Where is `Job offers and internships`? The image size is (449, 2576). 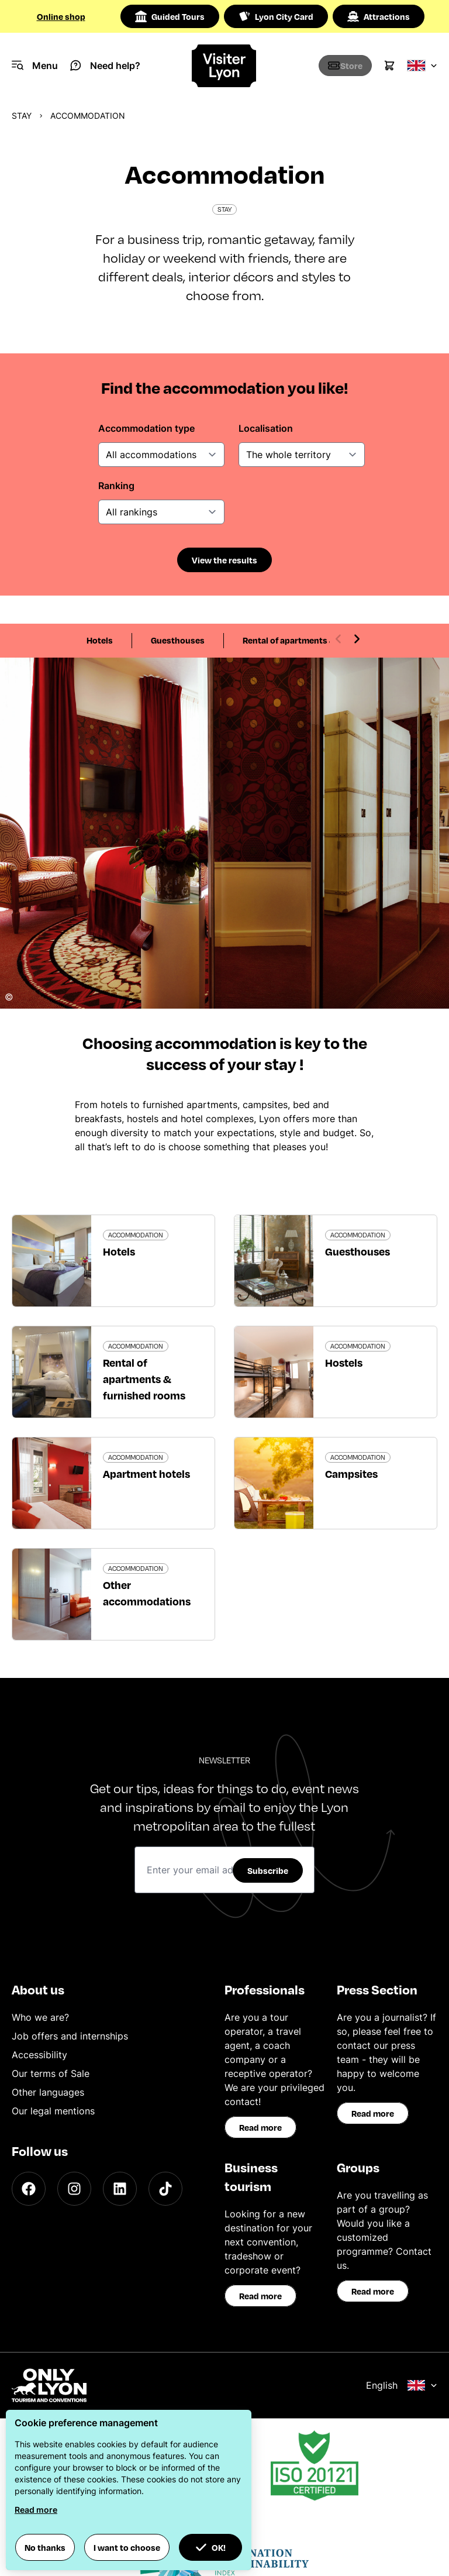 Job offers and internships is located at coordinates (70, 2036).